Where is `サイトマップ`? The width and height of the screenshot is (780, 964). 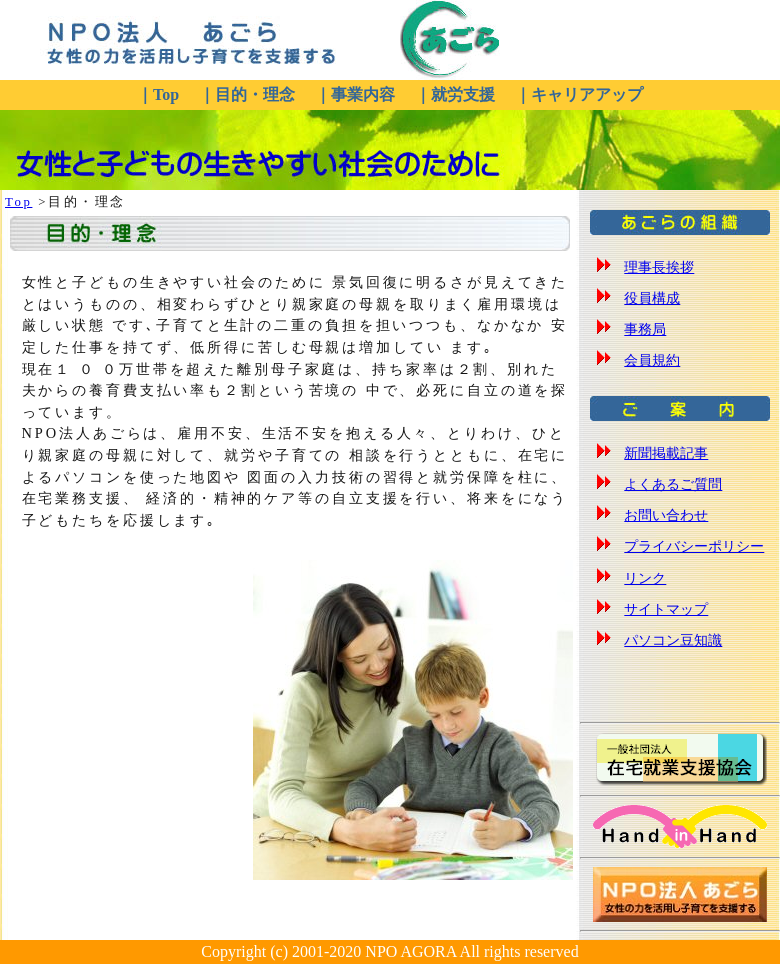 サイトマップ is located at coordinates (666, 609).